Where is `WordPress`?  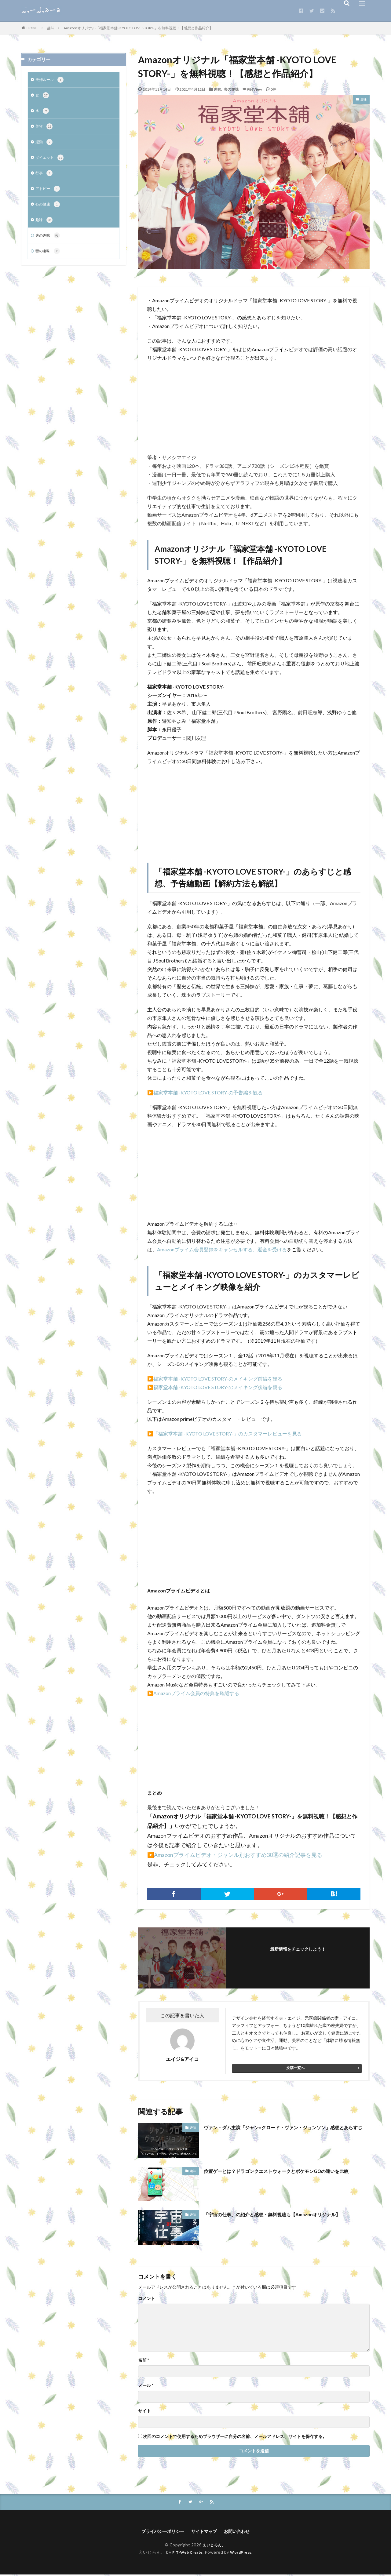
WordPress is located at coordinates (243, 2553).